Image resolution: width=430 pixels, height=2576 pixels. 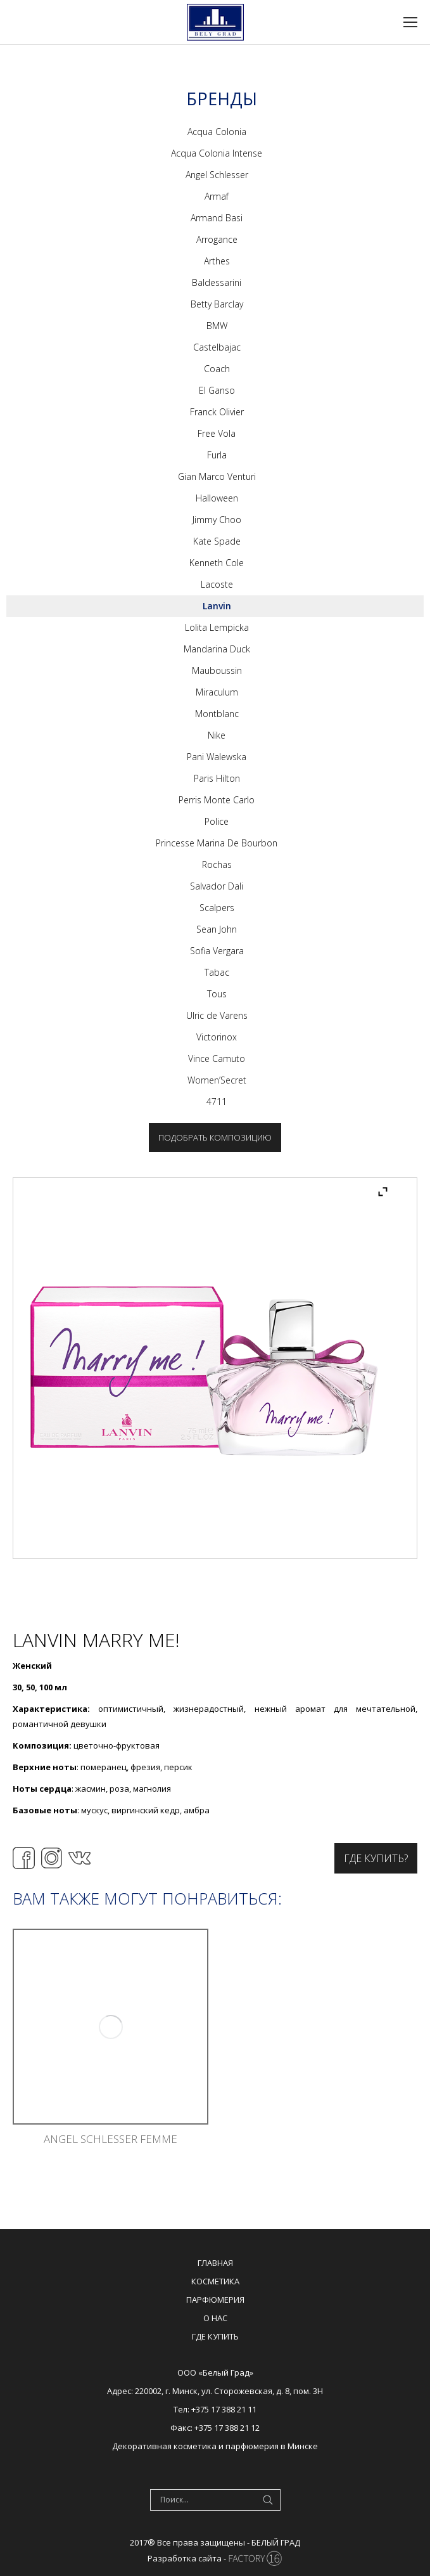 I want to click on Lanvin, so click(x=217, y=606).